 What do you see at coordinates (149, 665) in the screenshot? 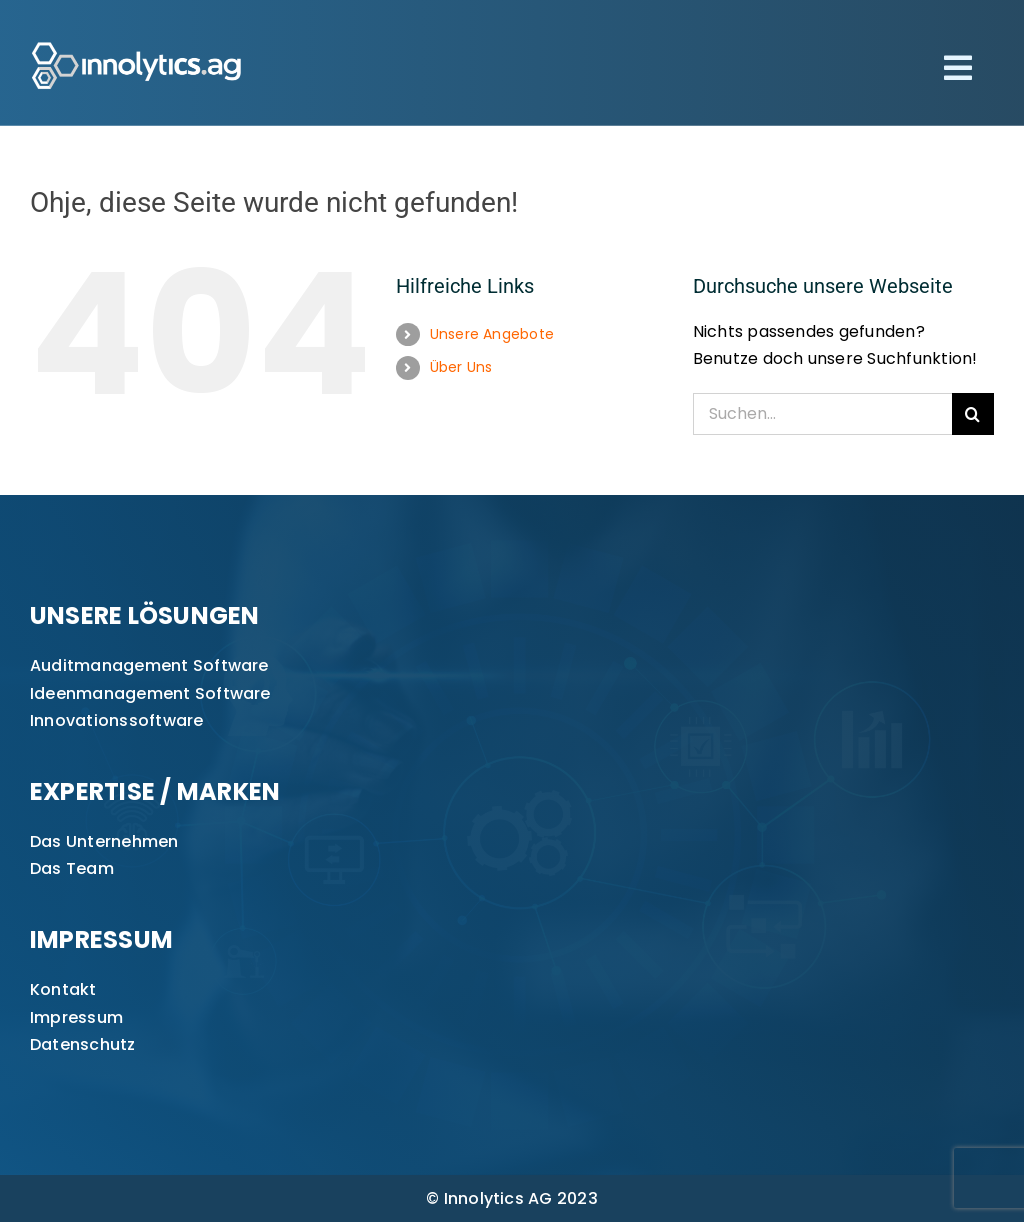
I see `Auditmanagement Software` at bounding box center [149, 665].